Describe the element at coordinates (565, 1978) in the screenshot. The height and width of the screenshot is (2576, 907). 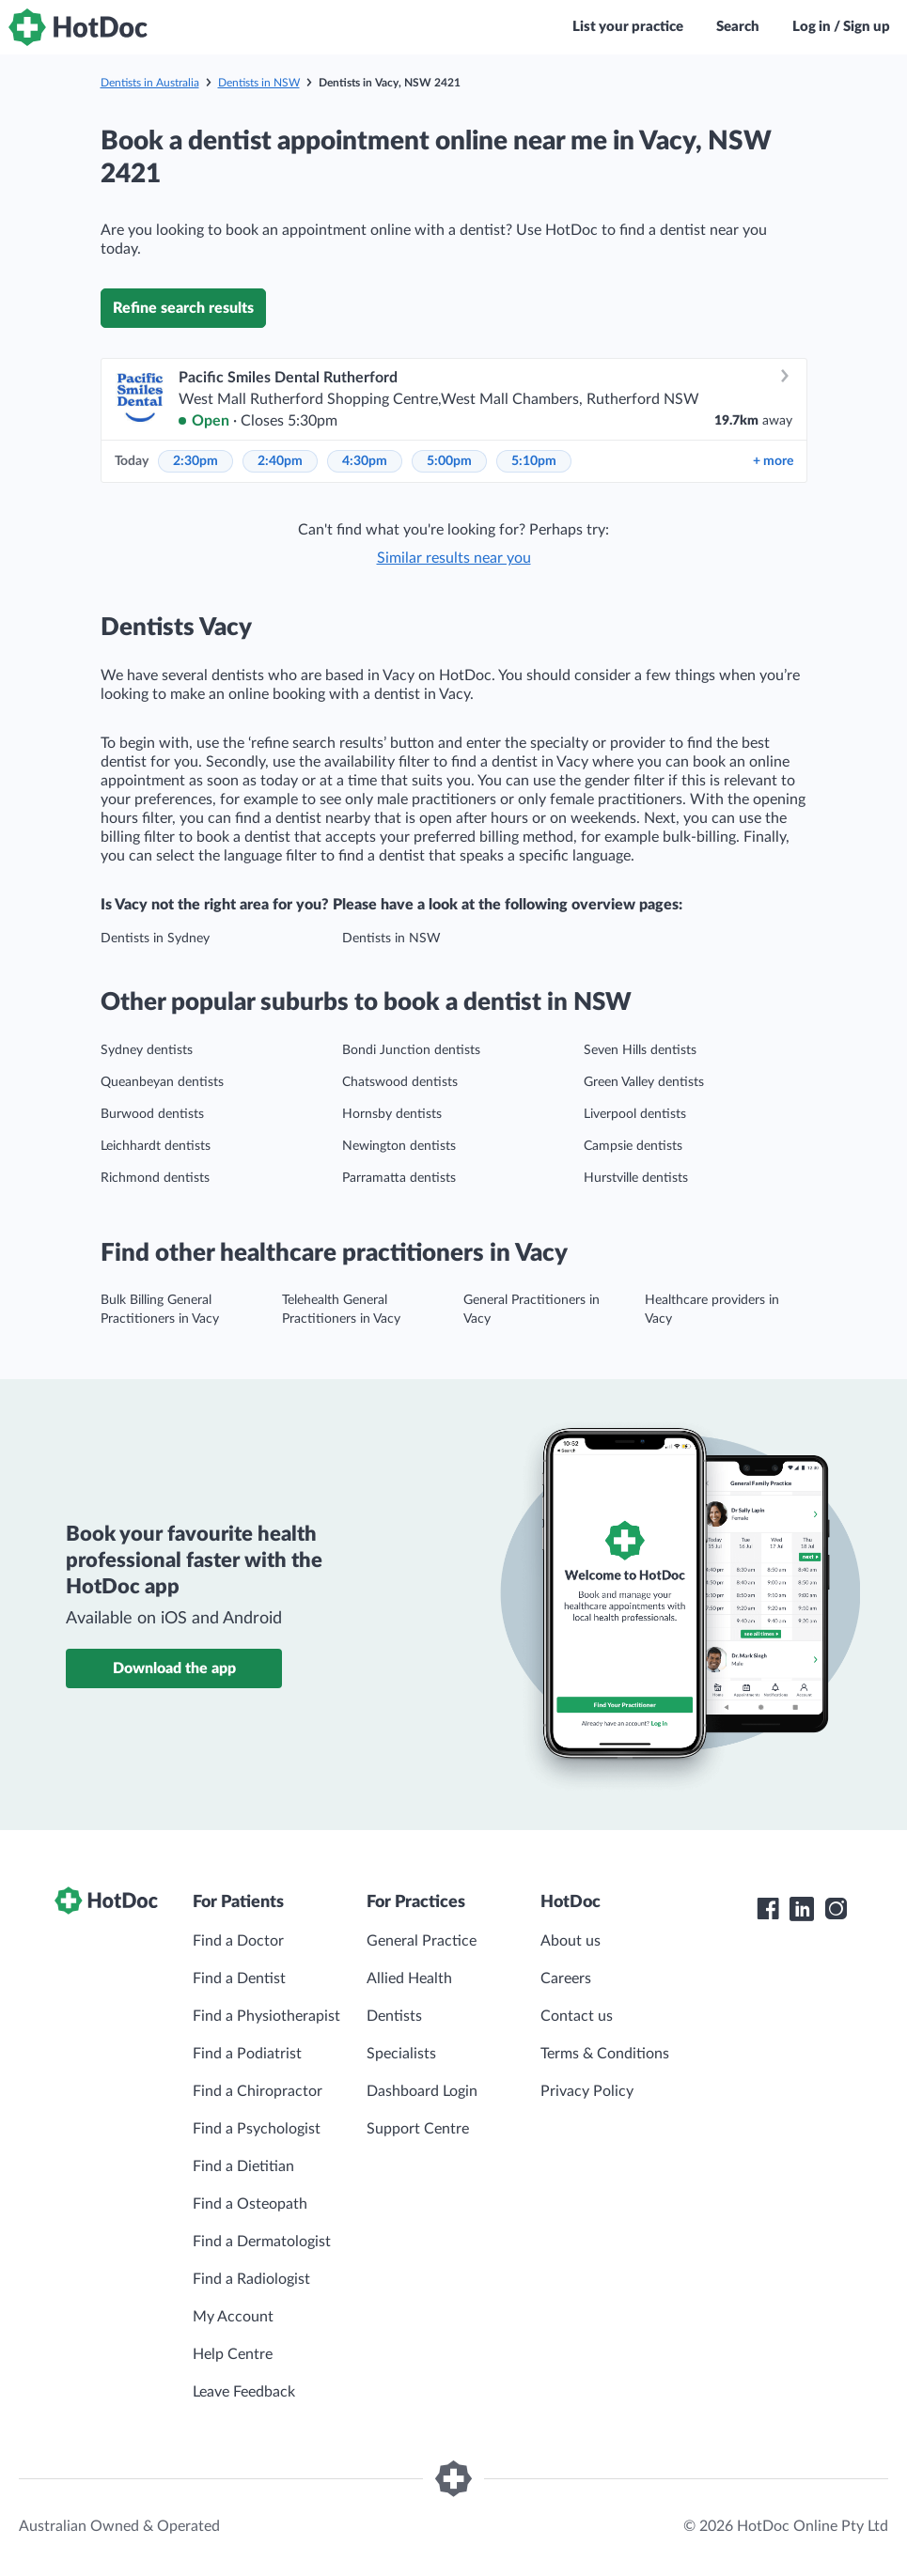
I see `Careers` at that location.